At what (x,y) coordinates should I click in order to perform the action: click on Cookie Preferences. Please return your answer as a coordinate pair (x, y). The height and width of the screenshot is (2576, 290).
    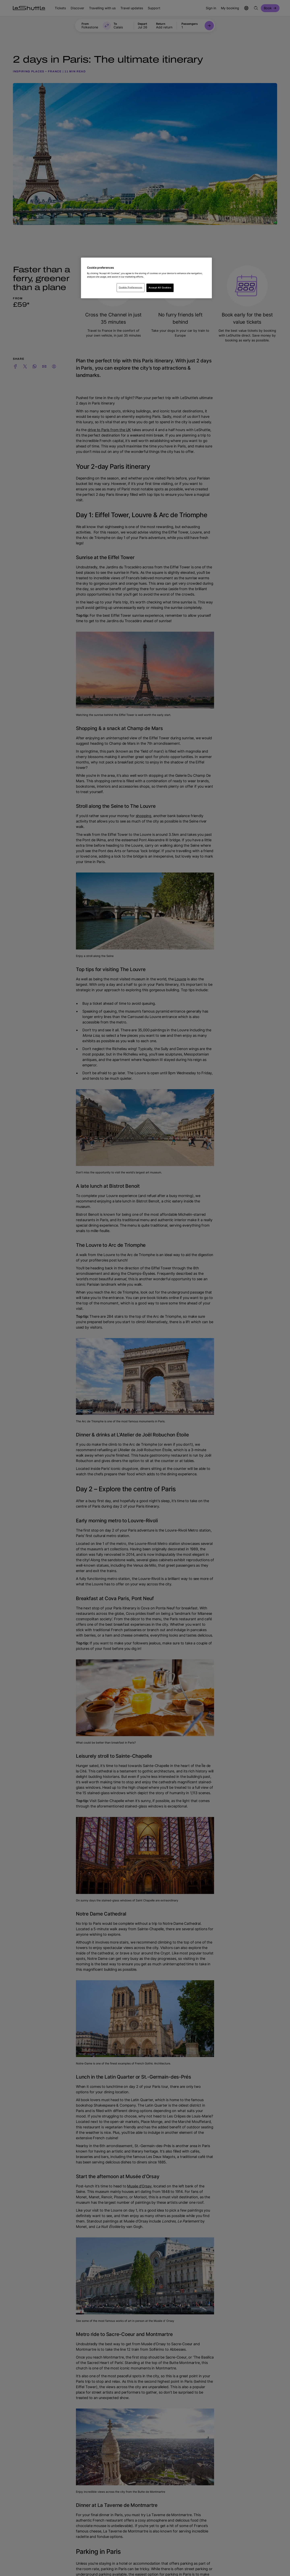
    Looking at the image, I should click on (130, 287).